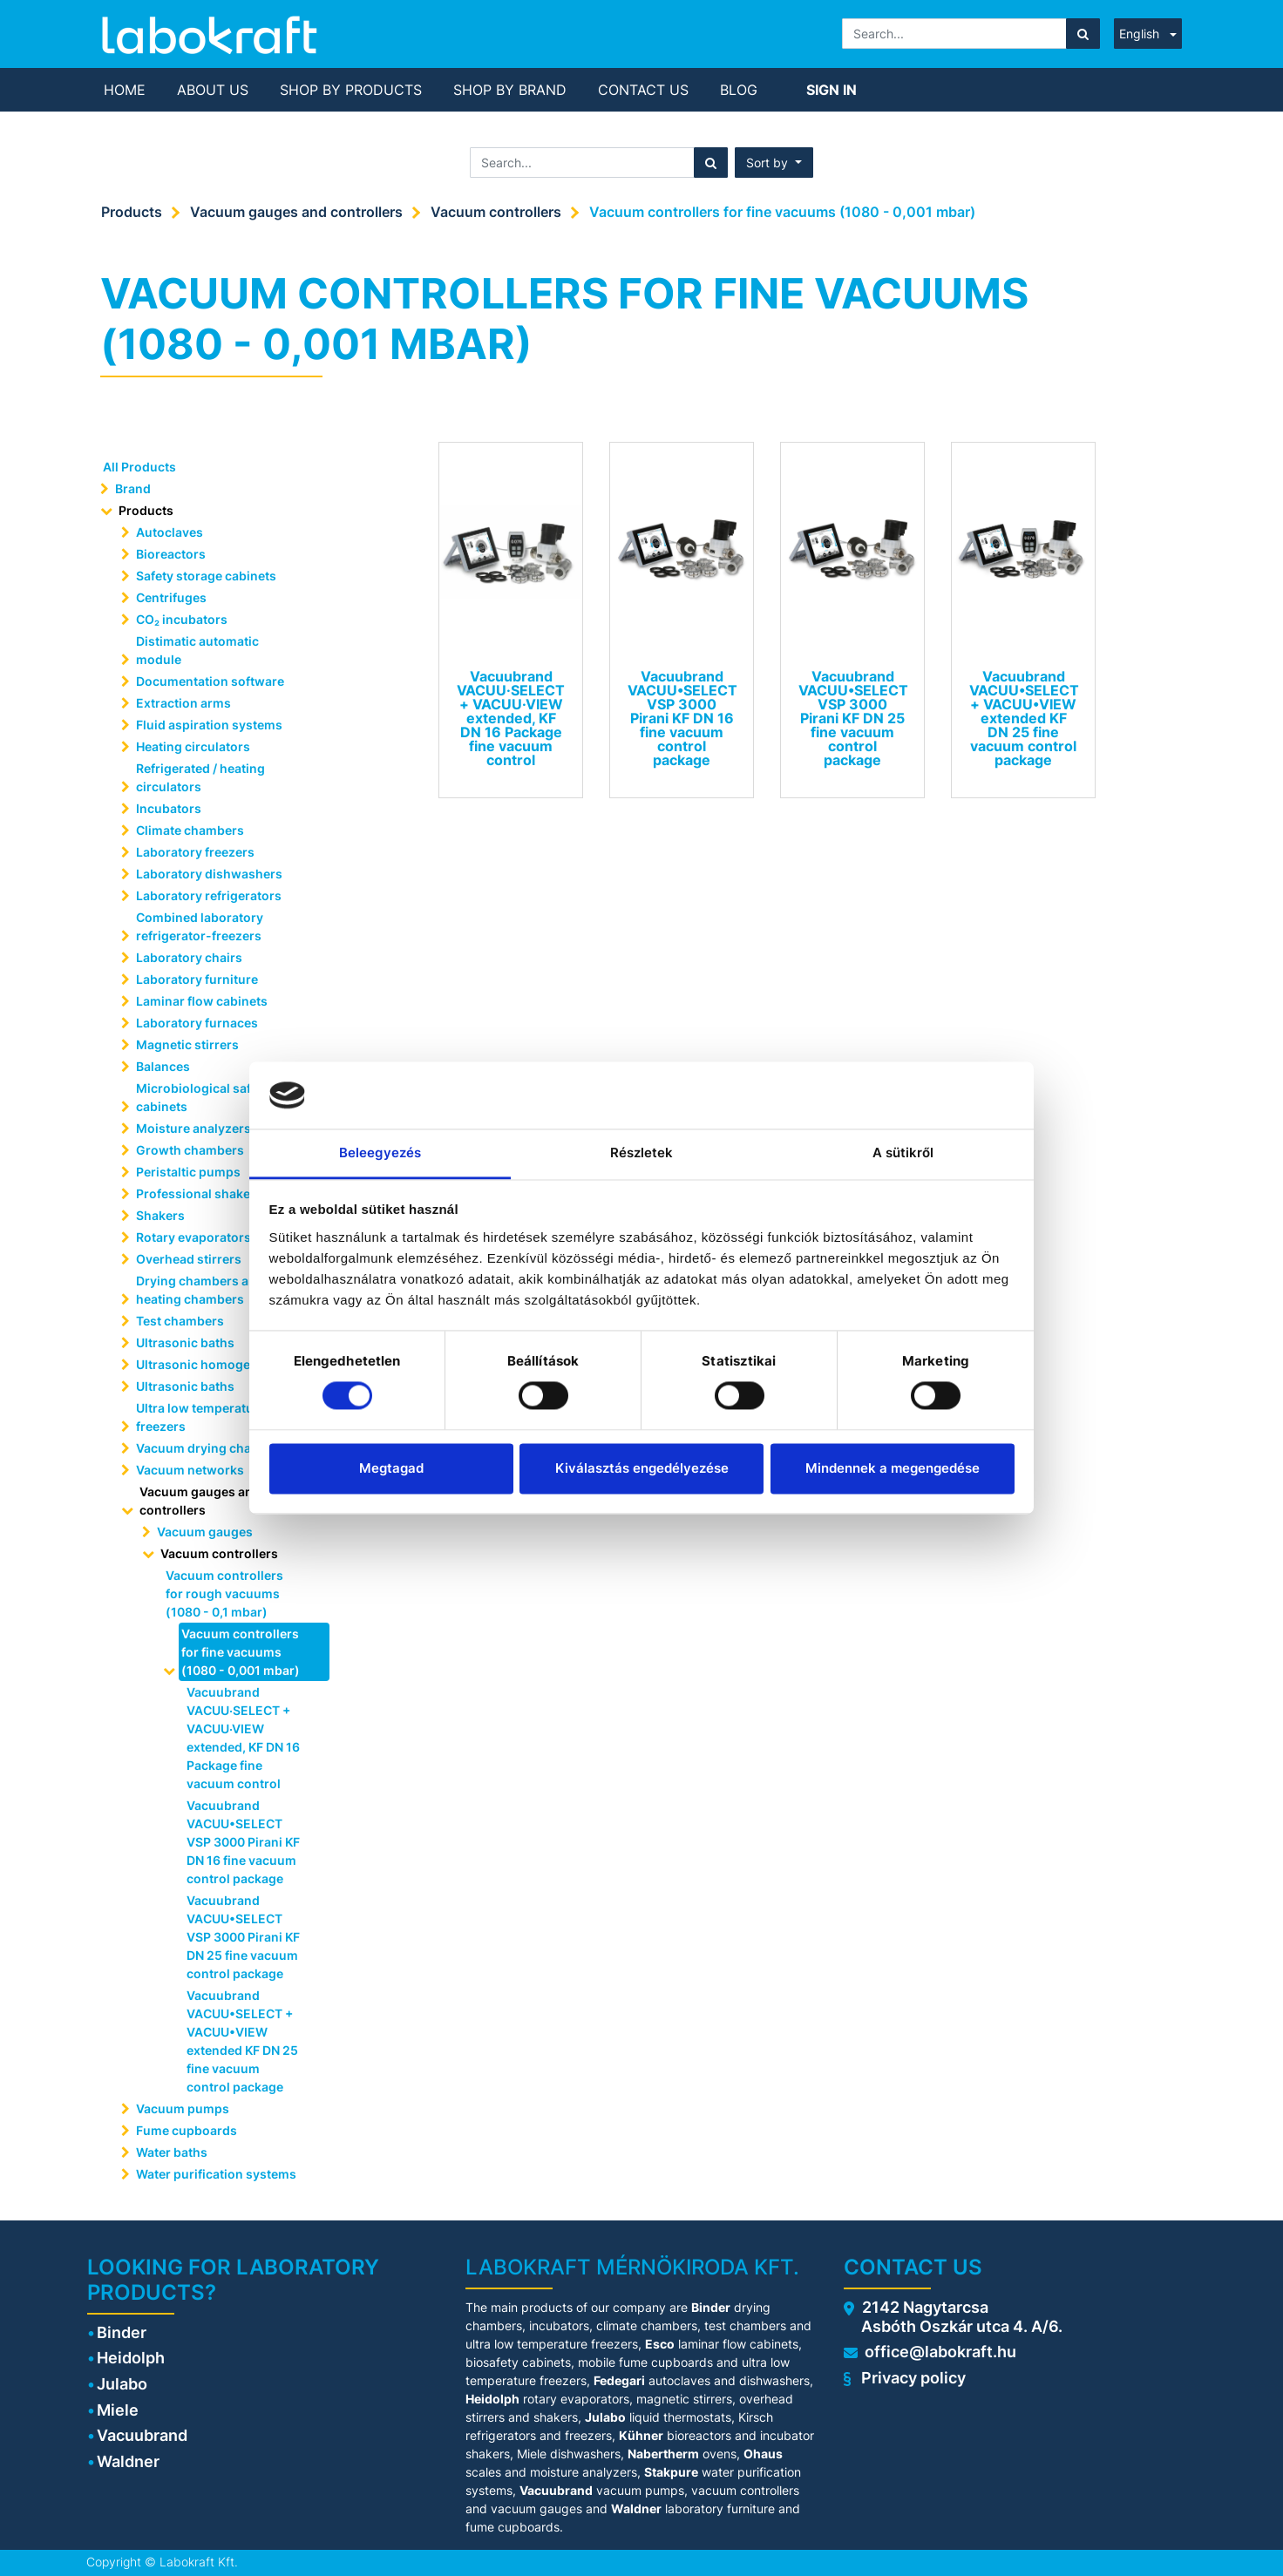 This screenshot has width=1283, height=2576. Describe the element at coordinates (197, 1022) in the screenshot. I see `Laboratory furnaces` at that location.